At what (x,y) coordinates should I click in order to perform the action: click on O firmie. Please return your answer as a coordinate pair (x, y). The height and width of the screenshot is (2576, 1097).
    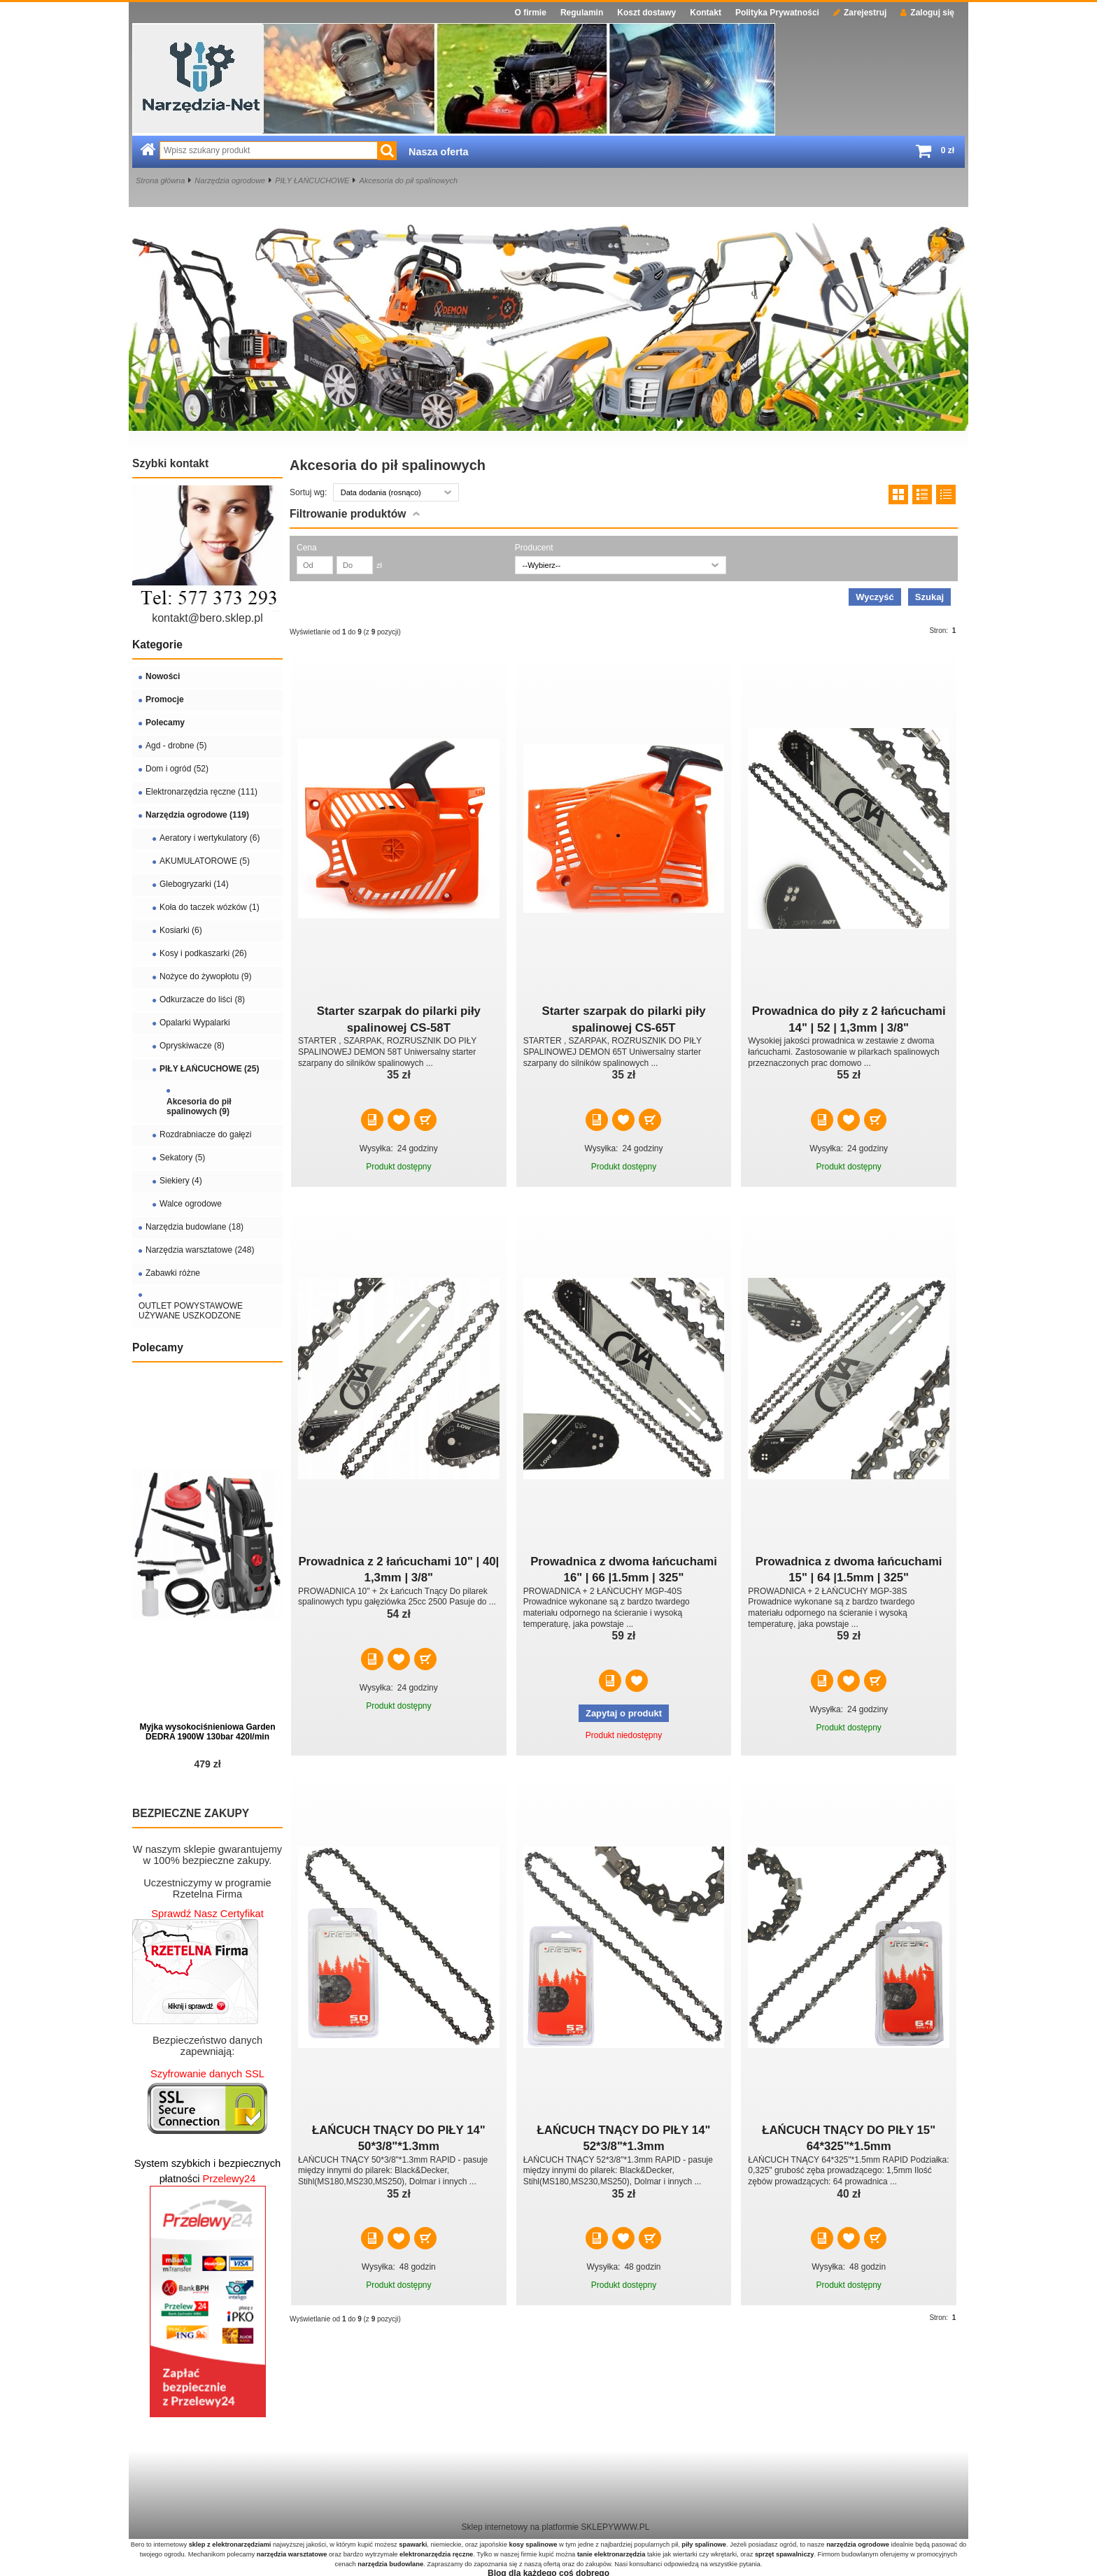
    Looking at the image, I should click on (530, 12).